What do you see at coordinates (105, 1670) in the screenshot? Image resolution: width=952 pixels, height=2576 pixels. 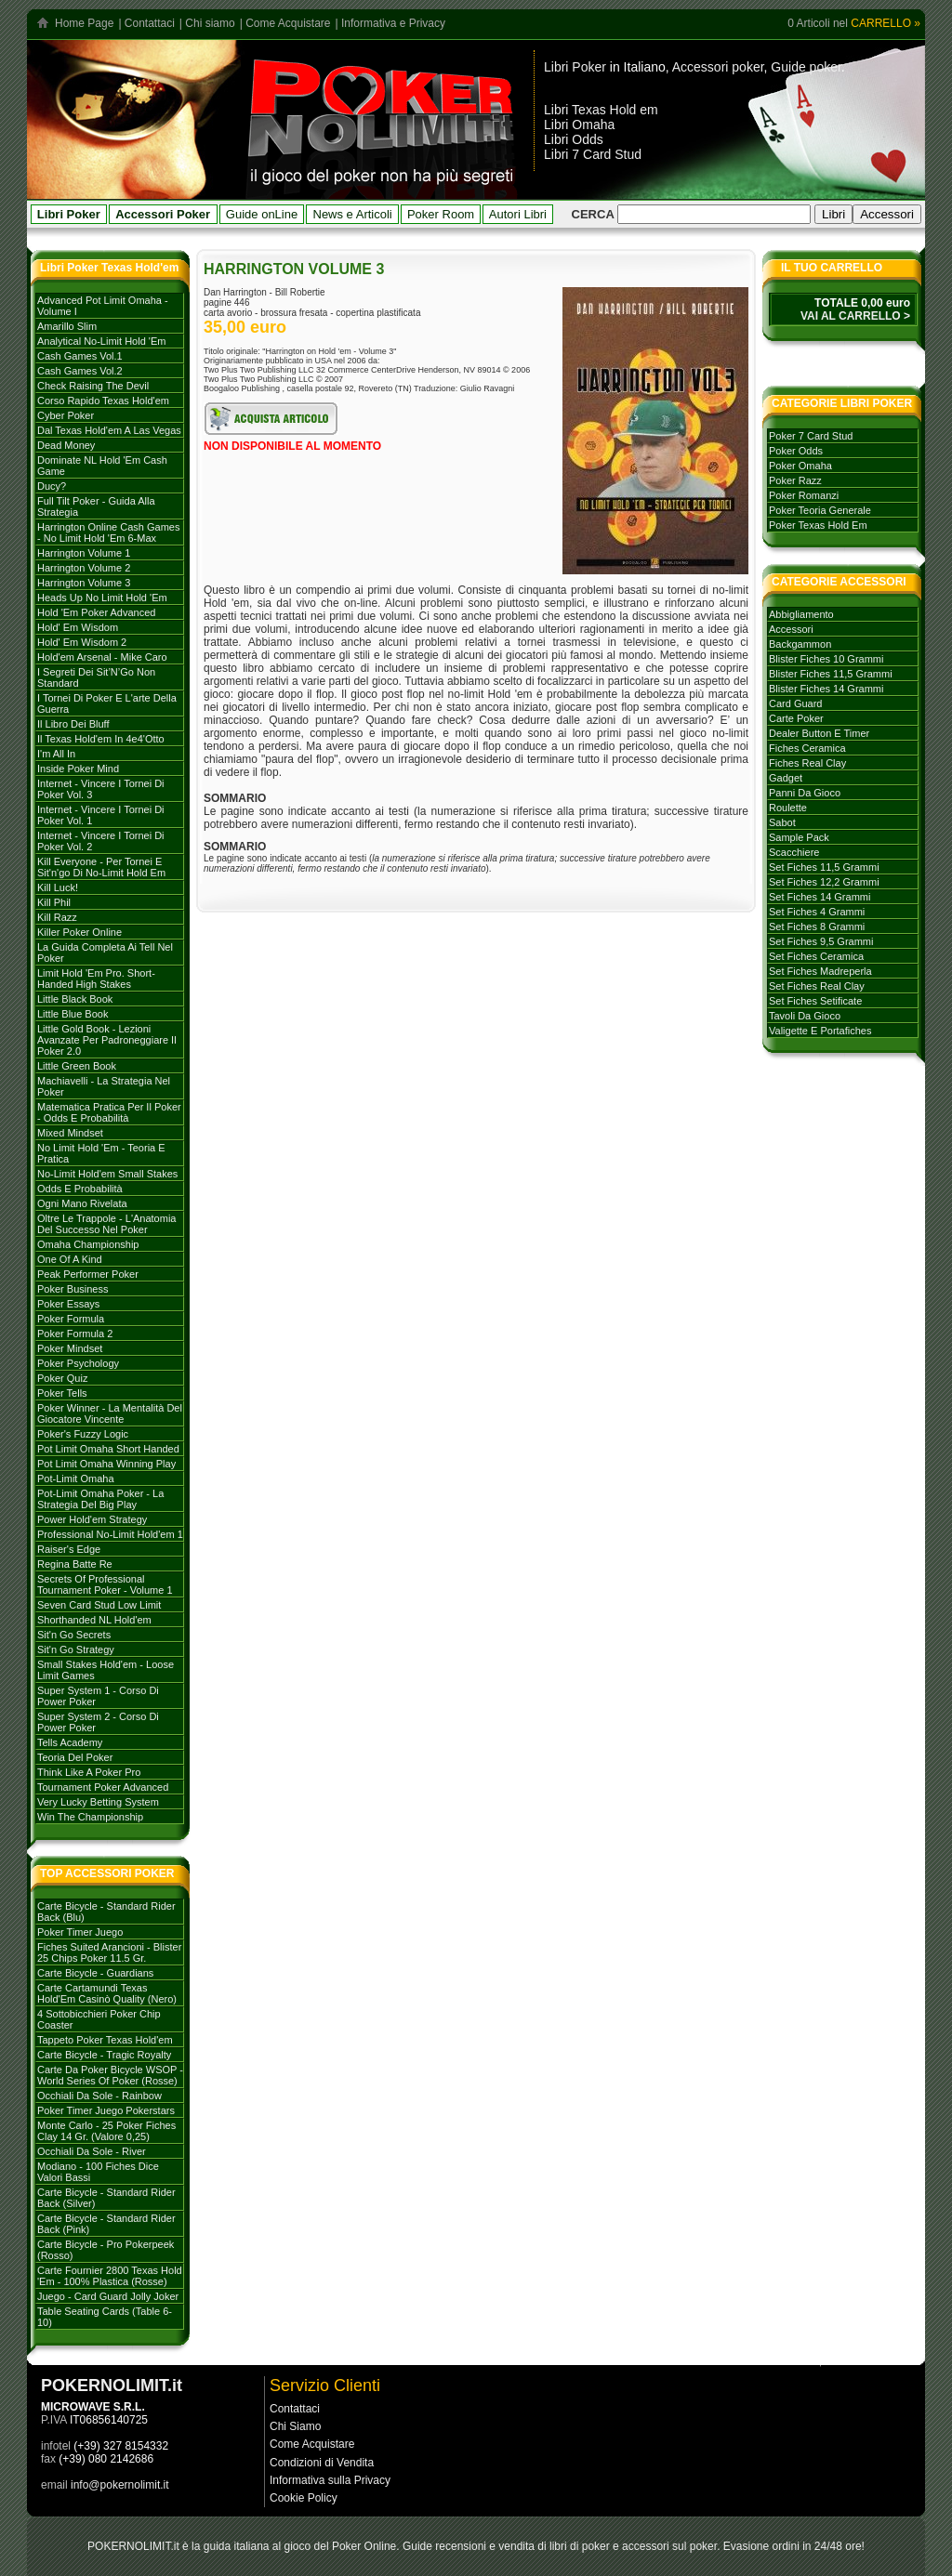 I see `Small stakes Hold'em - Loose Limit Games` at bounding box center [105, 1670].